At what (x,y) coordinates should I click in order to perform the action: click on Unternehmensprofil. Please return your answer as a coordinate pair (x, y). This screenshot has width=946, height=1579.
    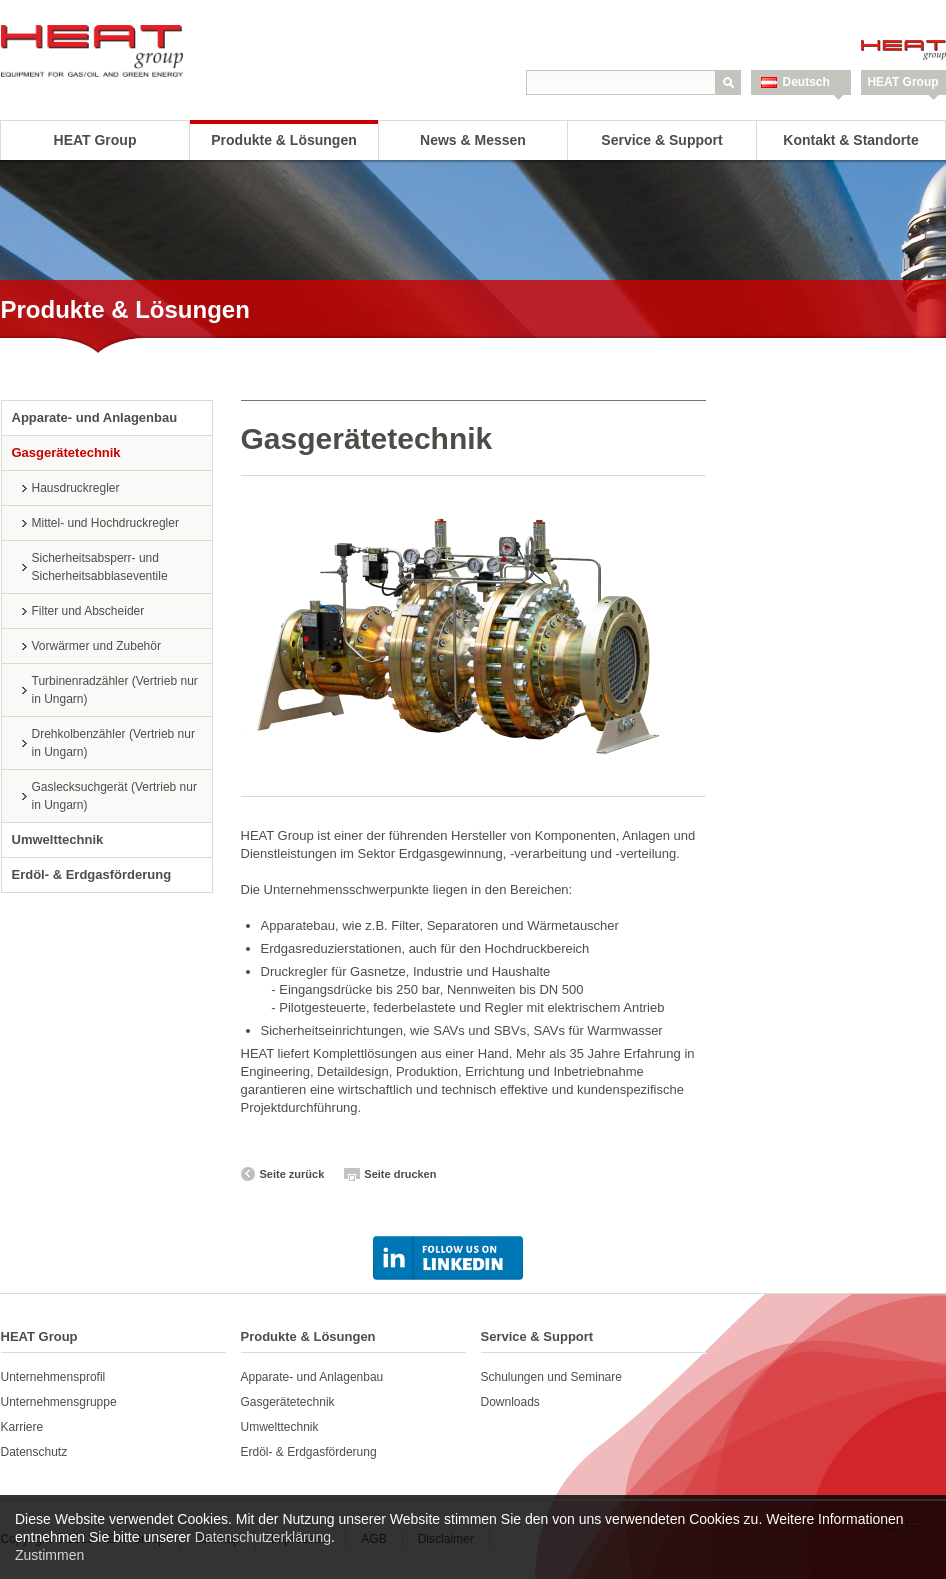
    Looking at the image, I should click on (53, 1377).